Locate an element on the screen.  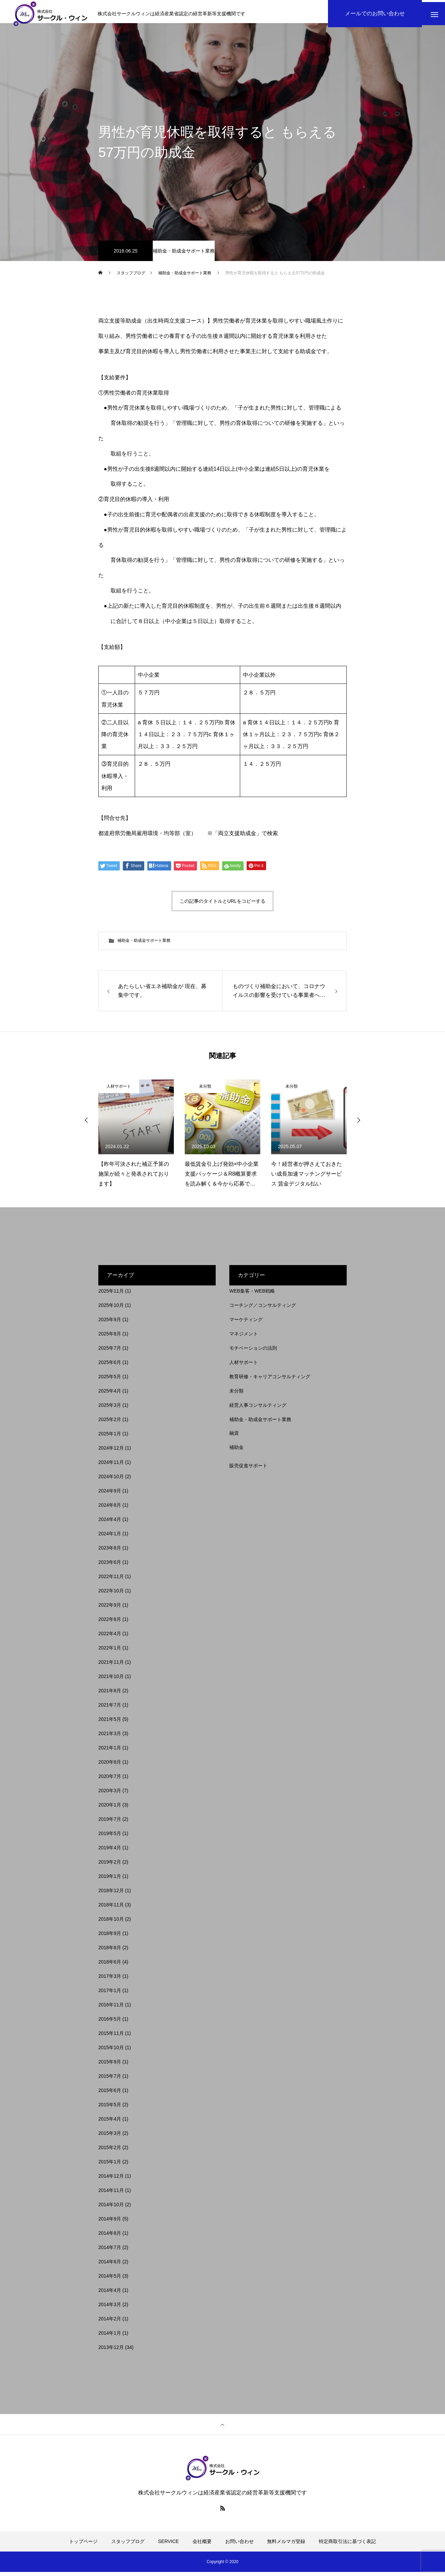
2025年9月 is located at coordinates (109, 1323).